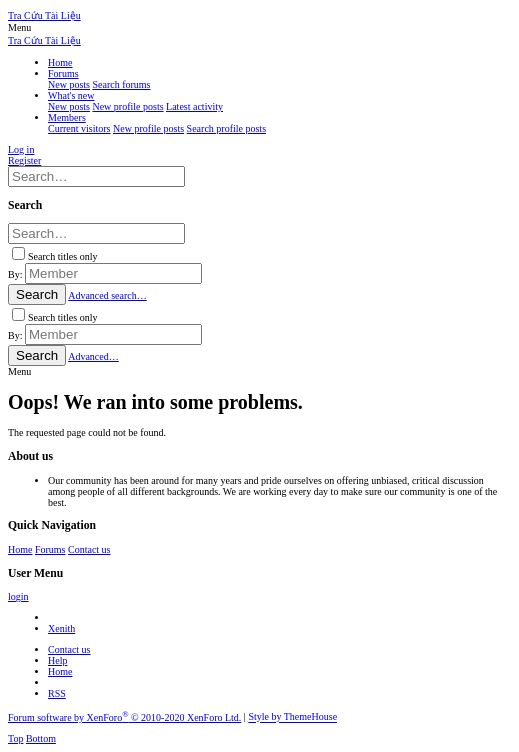  I want to click on Forum software by XenForo, so click(124, 717).